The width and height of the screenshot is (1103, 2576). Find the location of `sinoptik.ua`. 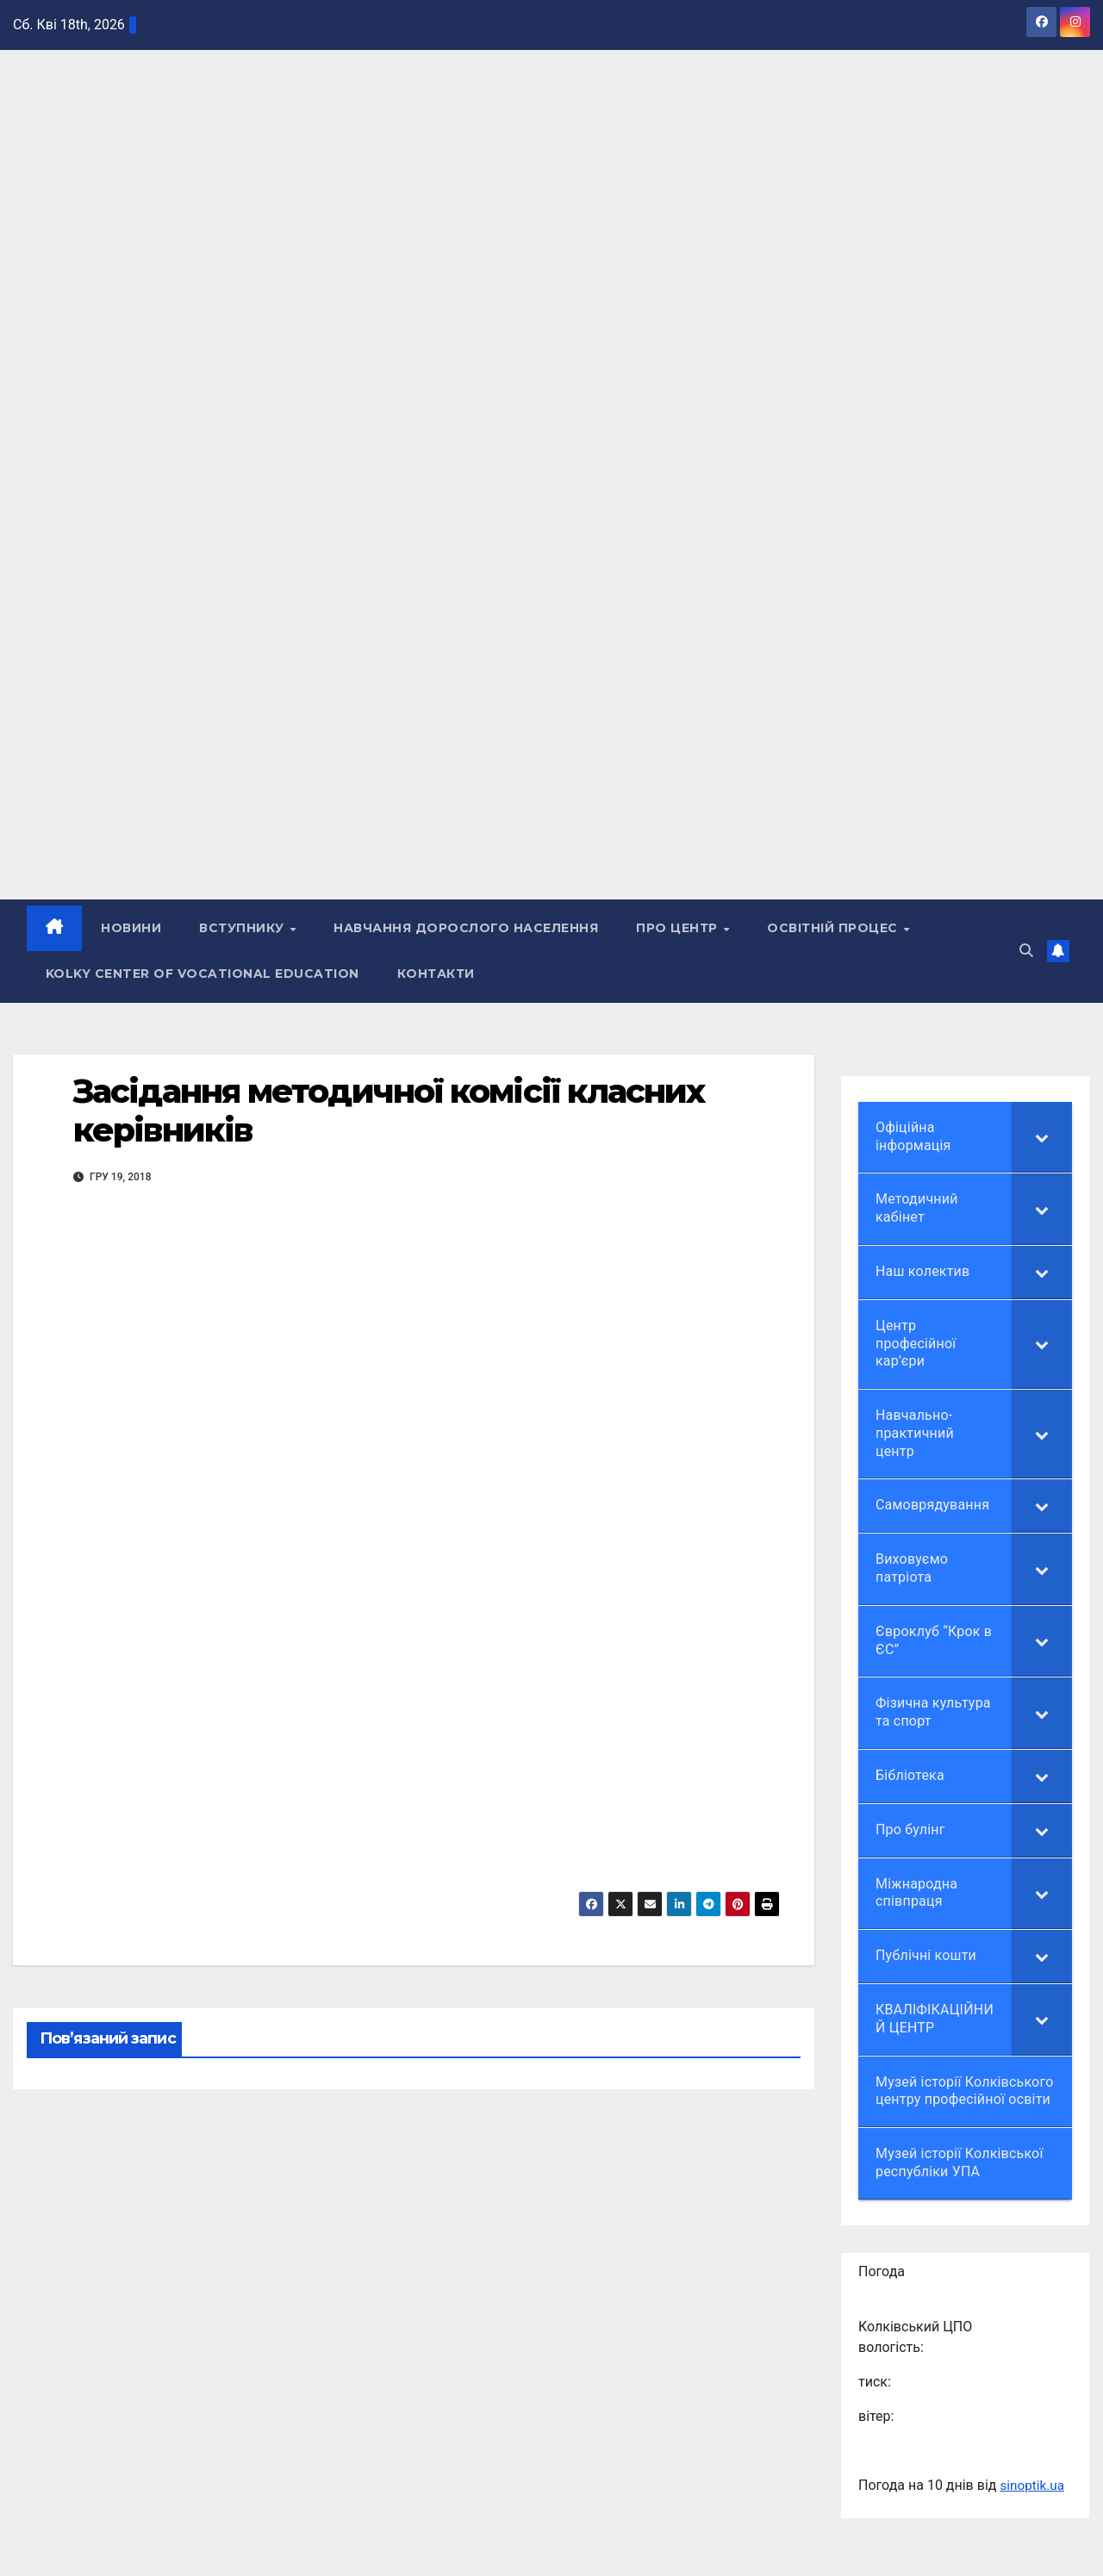

sinoptik.ua is located at coordinates (1033, 2485).